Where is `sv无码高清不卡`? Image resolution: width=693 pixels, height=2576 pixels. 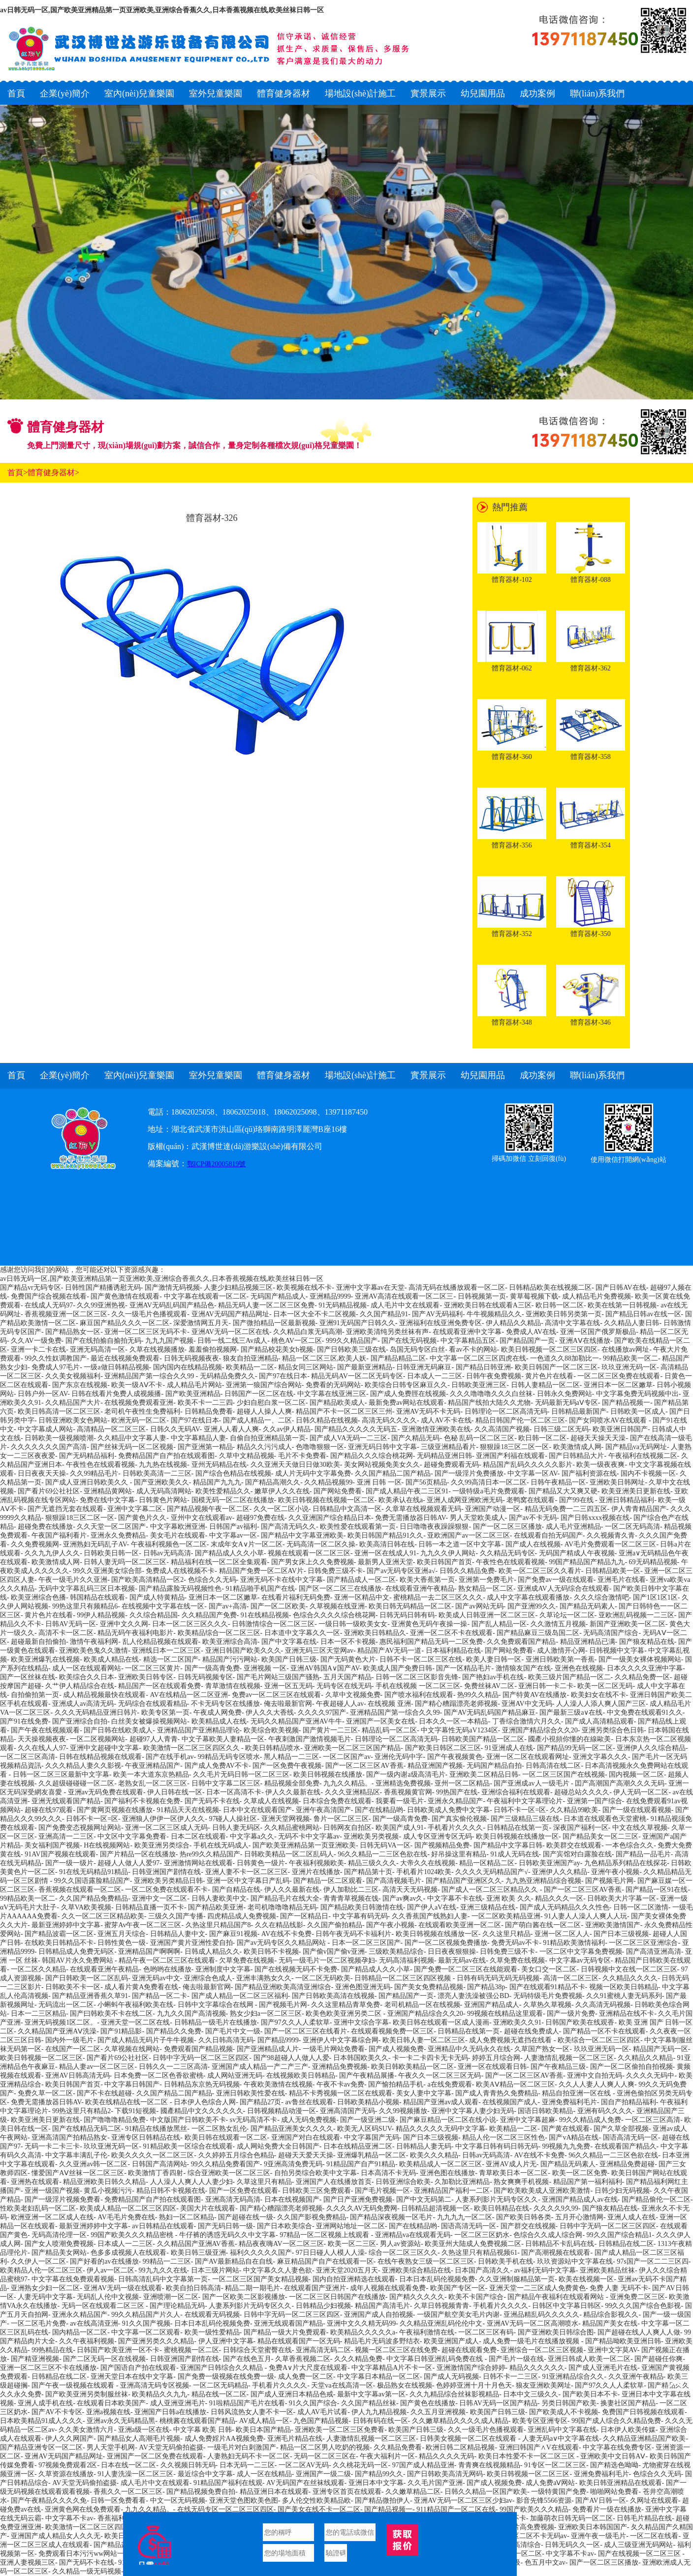
sv无码高清不卡 is located at coordinates (253, 2119).